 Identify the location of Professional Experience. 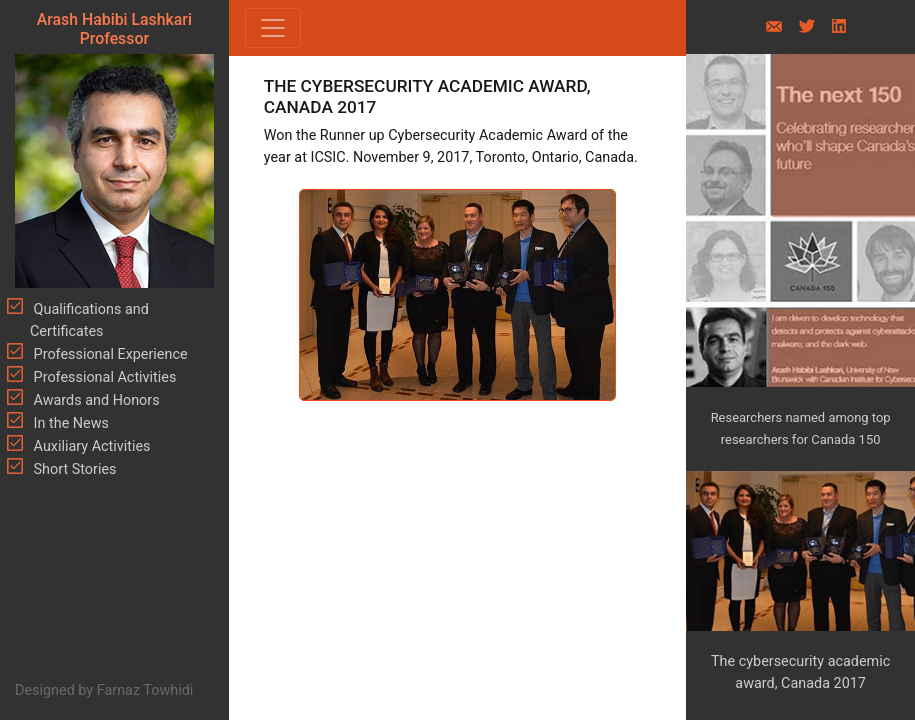
(109, 354).